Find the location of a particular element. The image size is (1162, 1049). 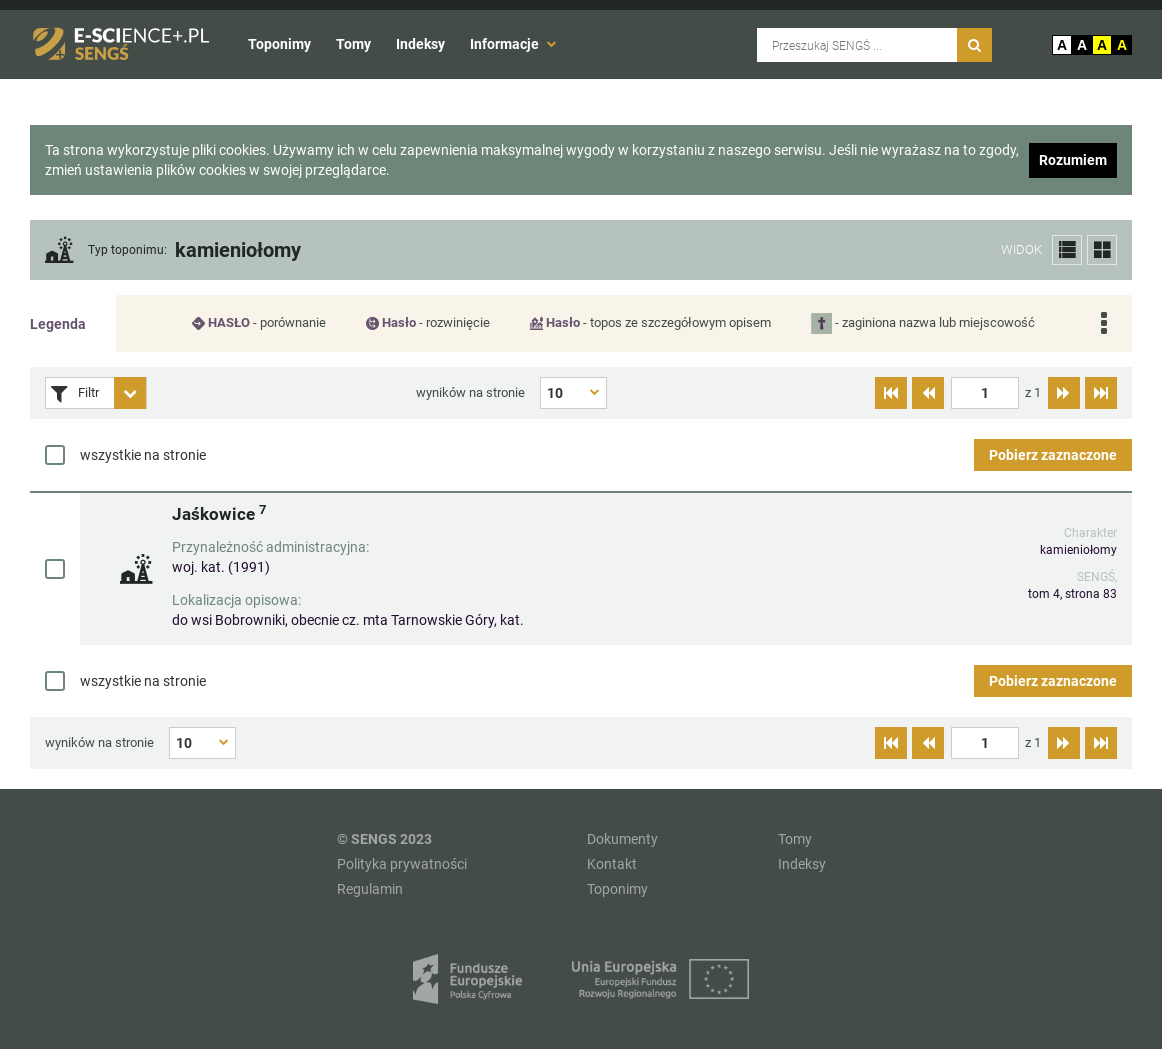

Regulamin is located at coordinates (370, 889).